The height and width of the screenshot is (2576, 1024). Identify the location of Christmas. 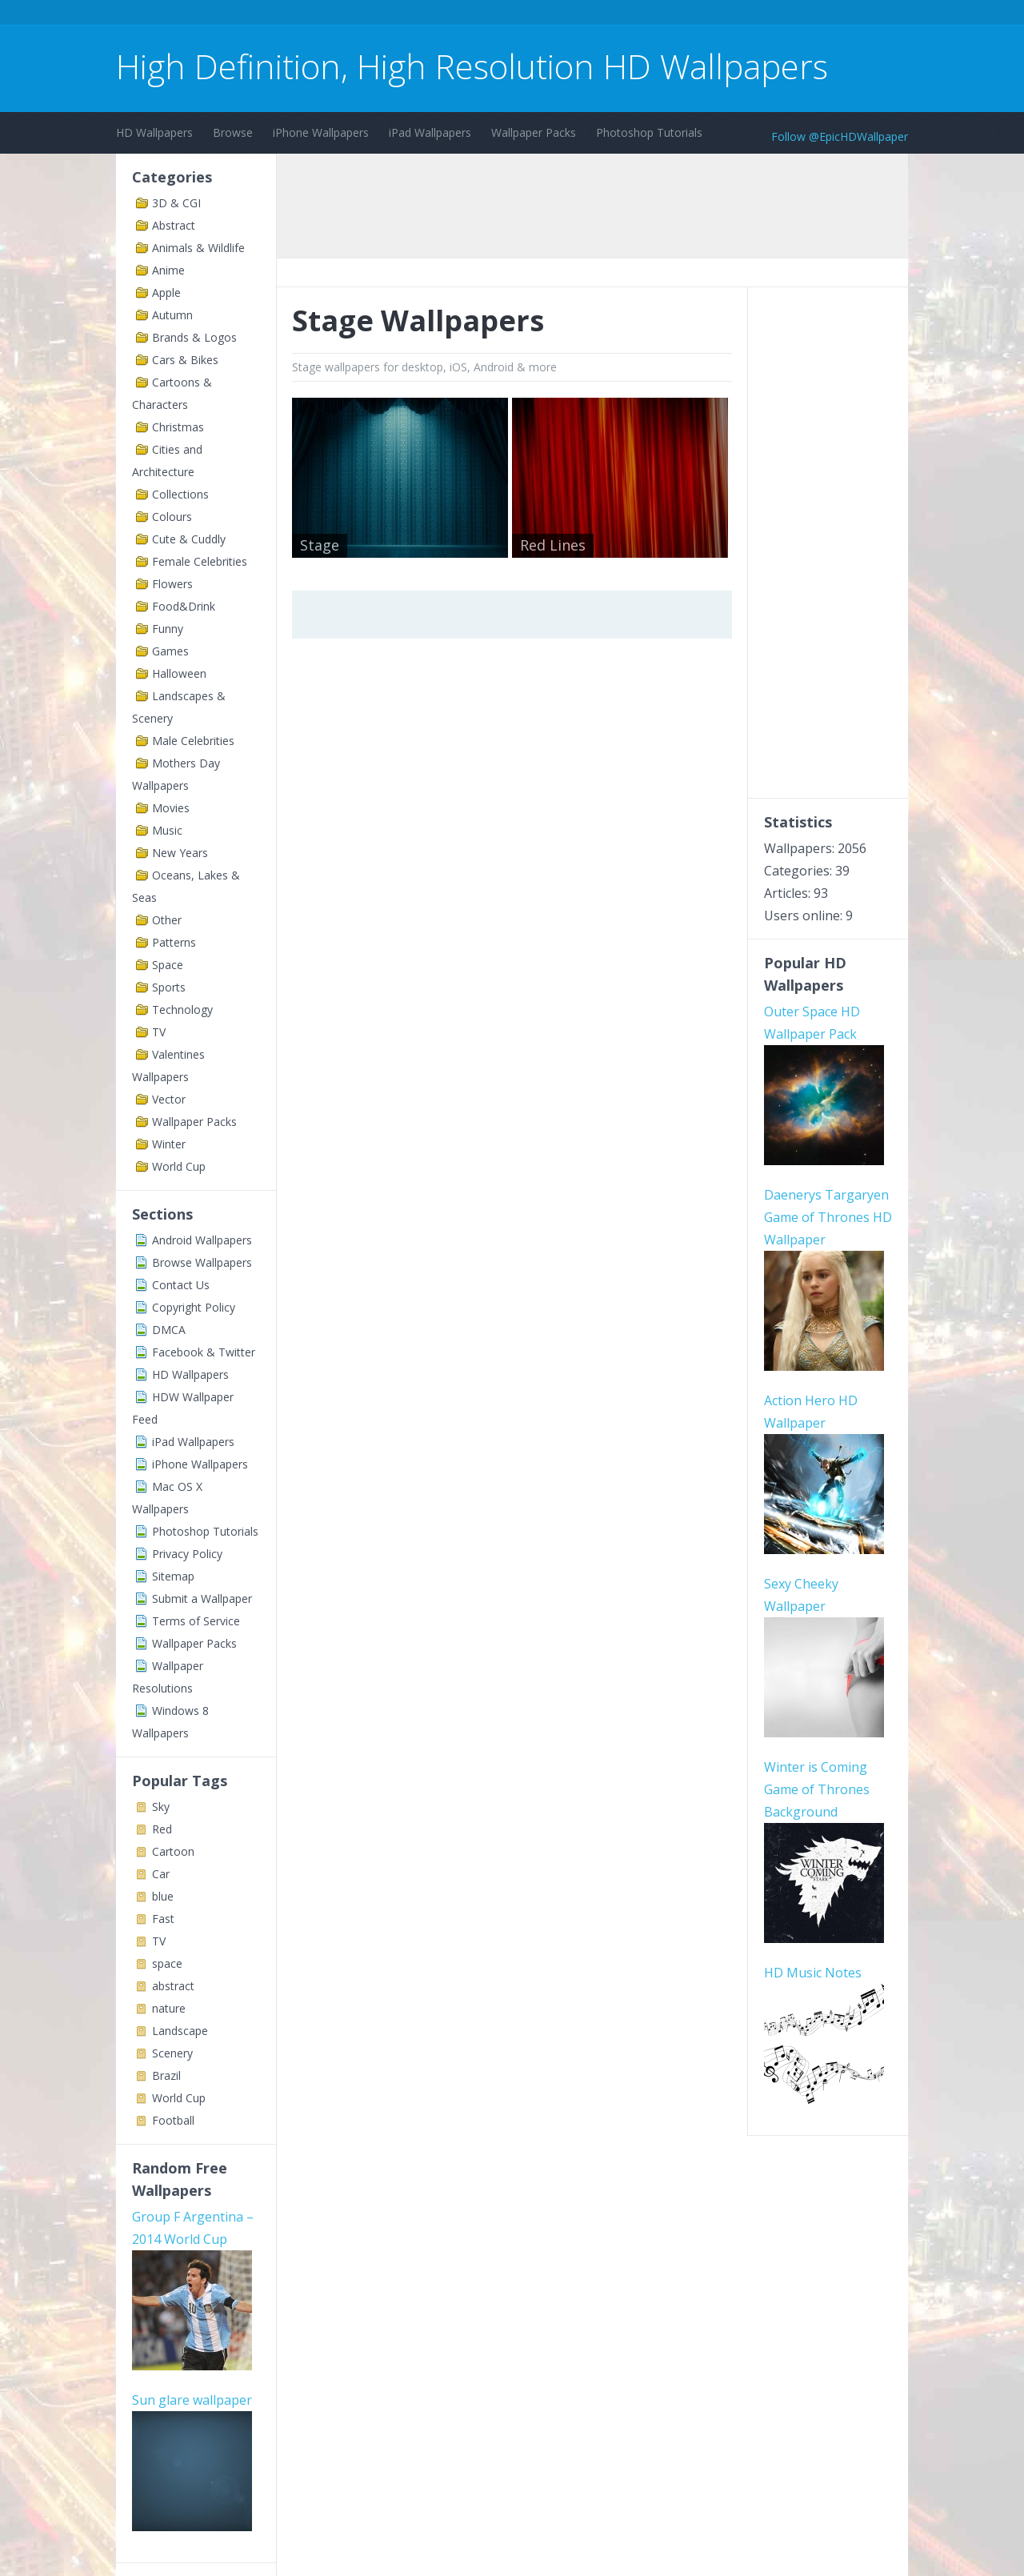
(178, 427).